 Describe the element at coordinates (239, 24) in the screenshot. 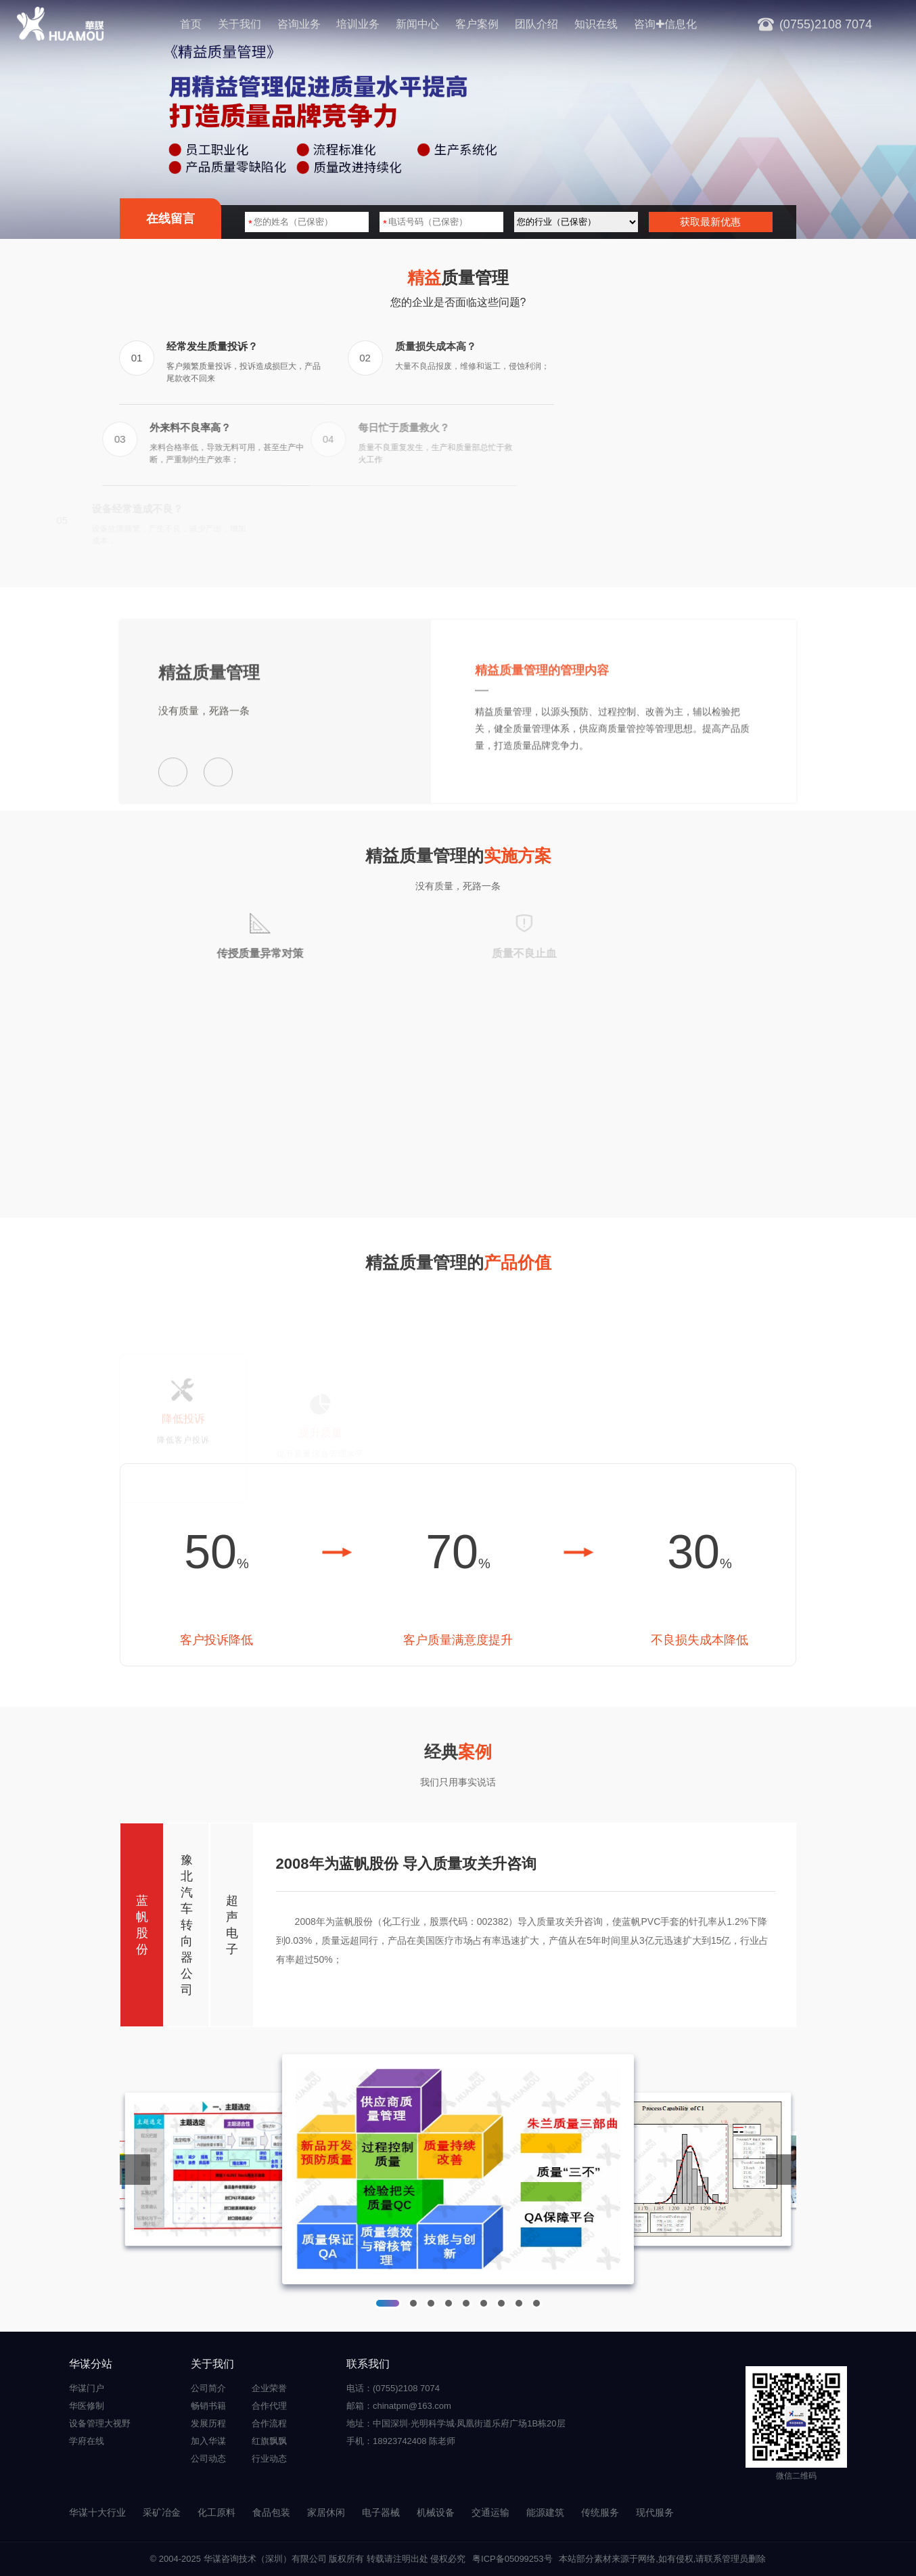

I see `关于我们` at that location.